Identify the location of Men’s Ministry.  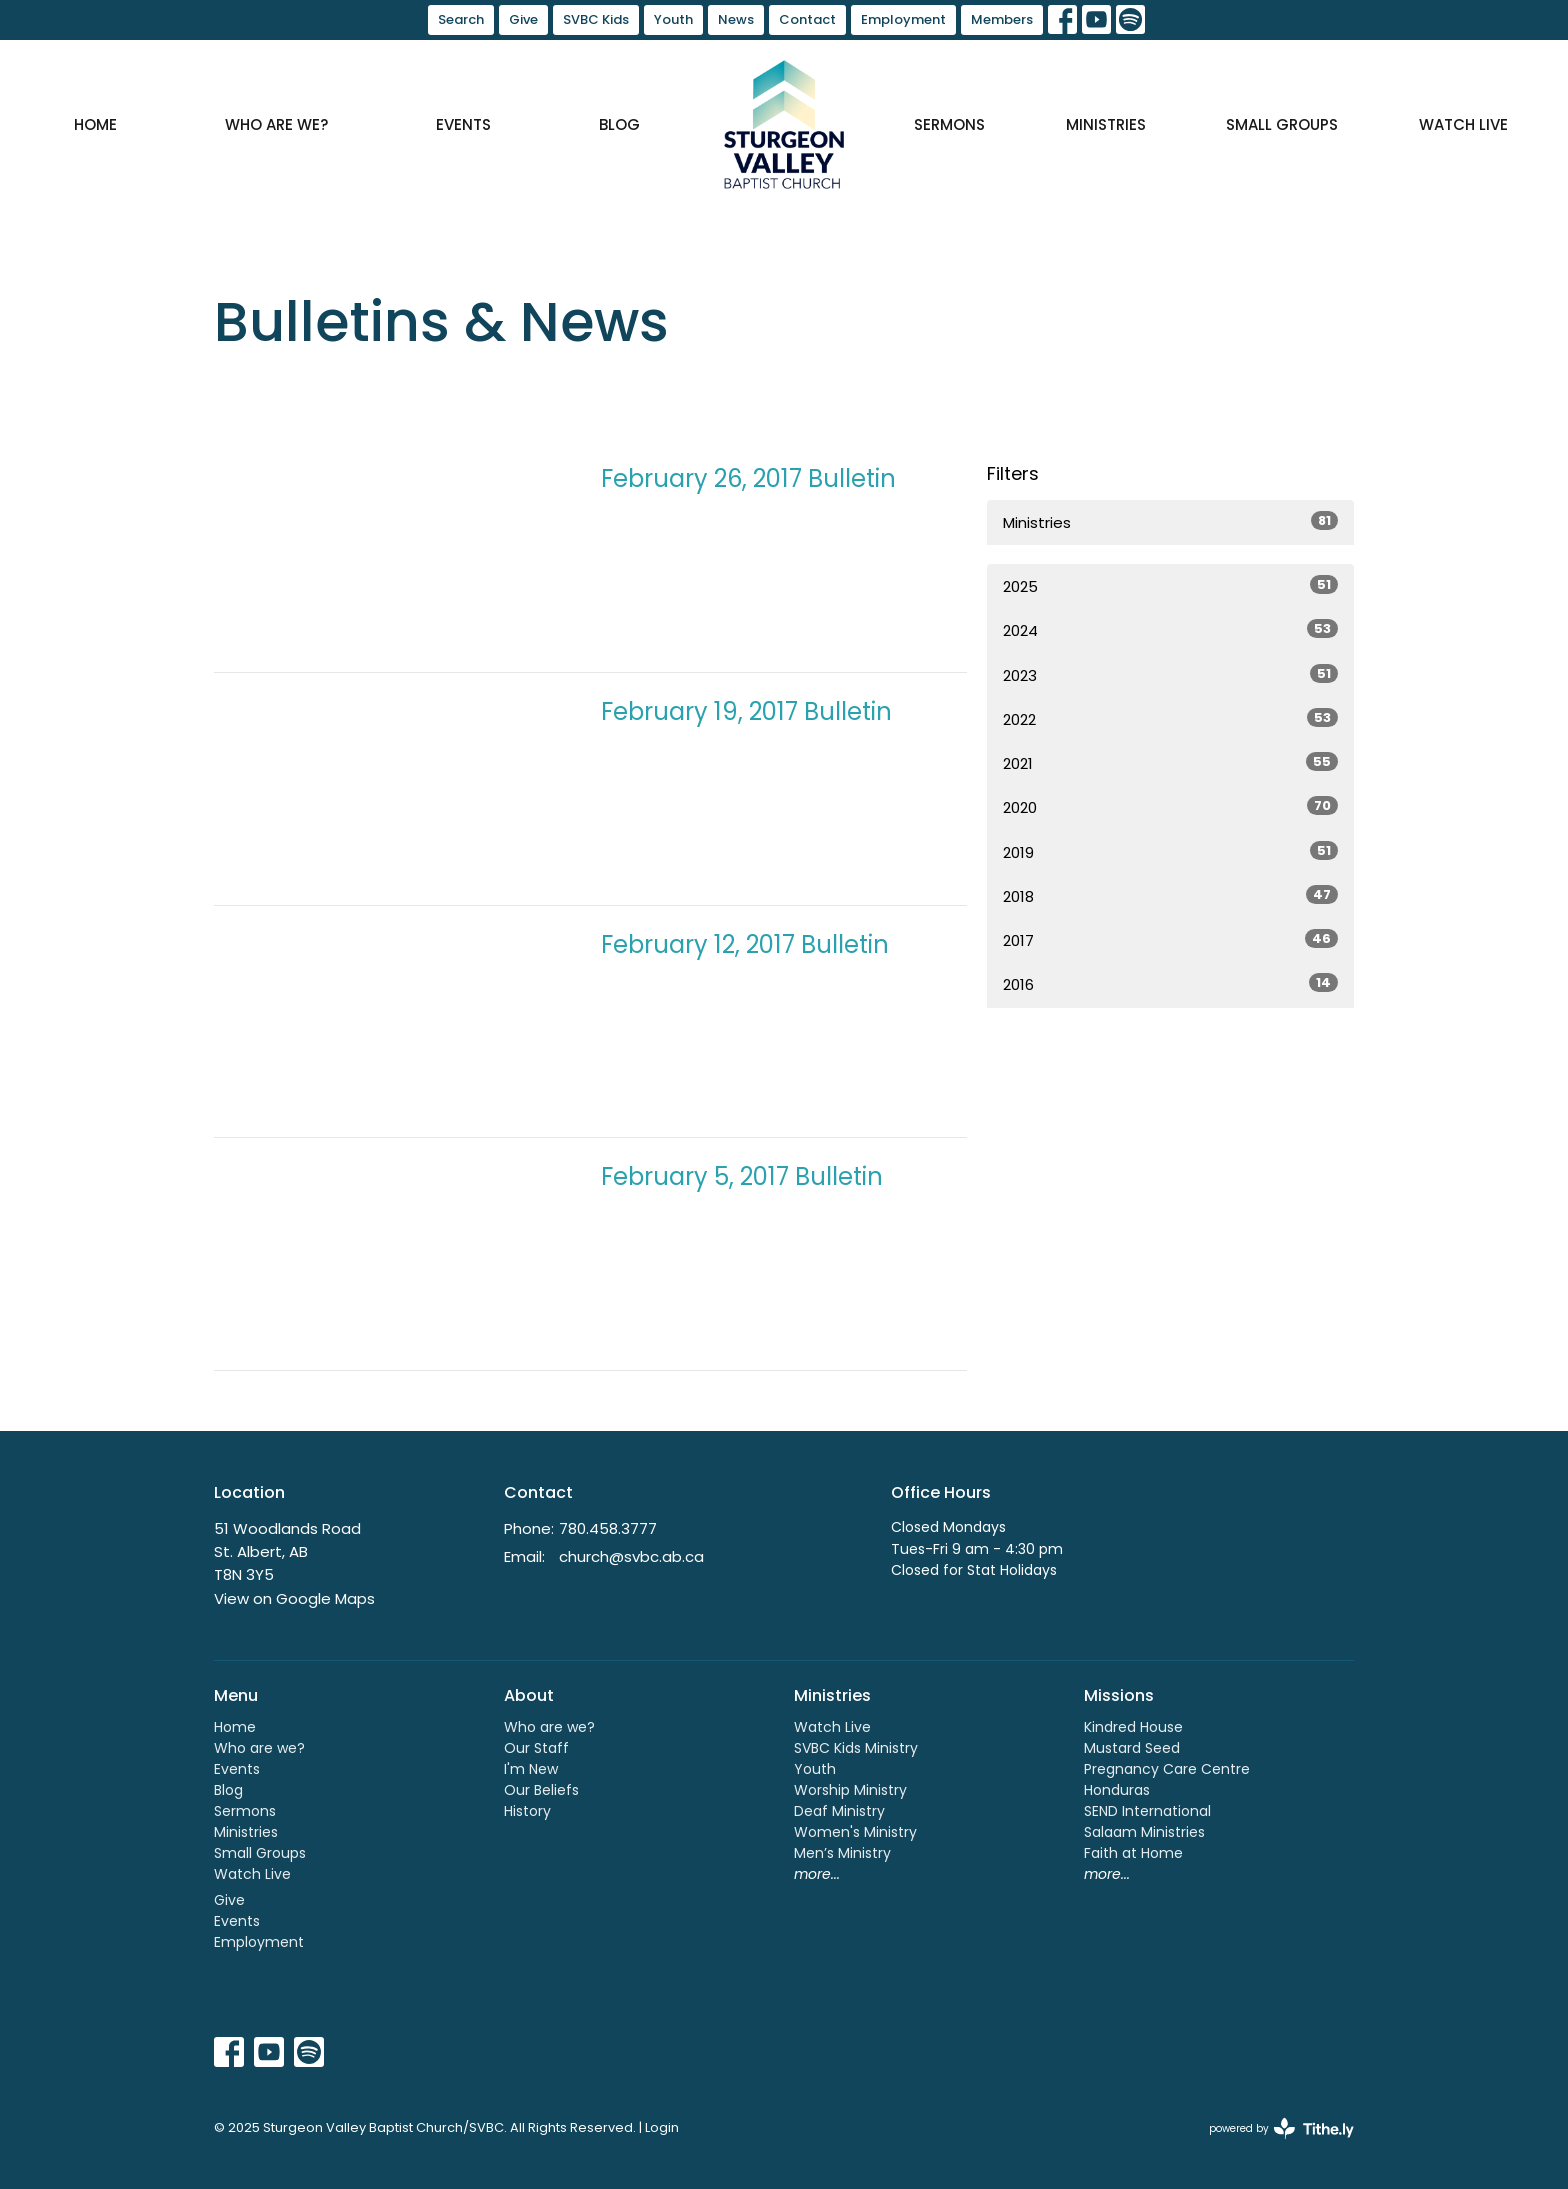
(842, 1853).